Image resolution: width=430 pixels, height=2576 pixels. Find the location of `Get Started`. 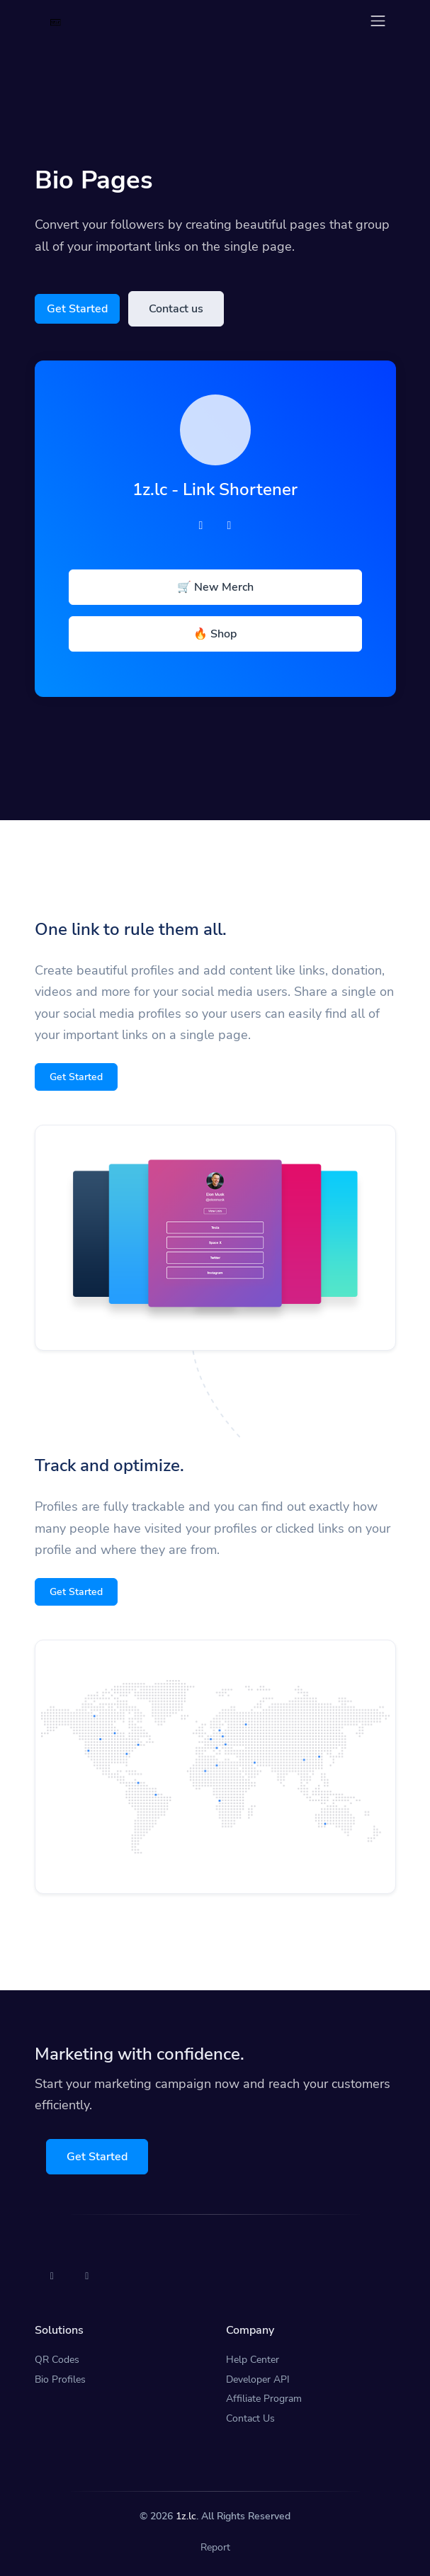

Get Started is located at coordinates (77, 309).